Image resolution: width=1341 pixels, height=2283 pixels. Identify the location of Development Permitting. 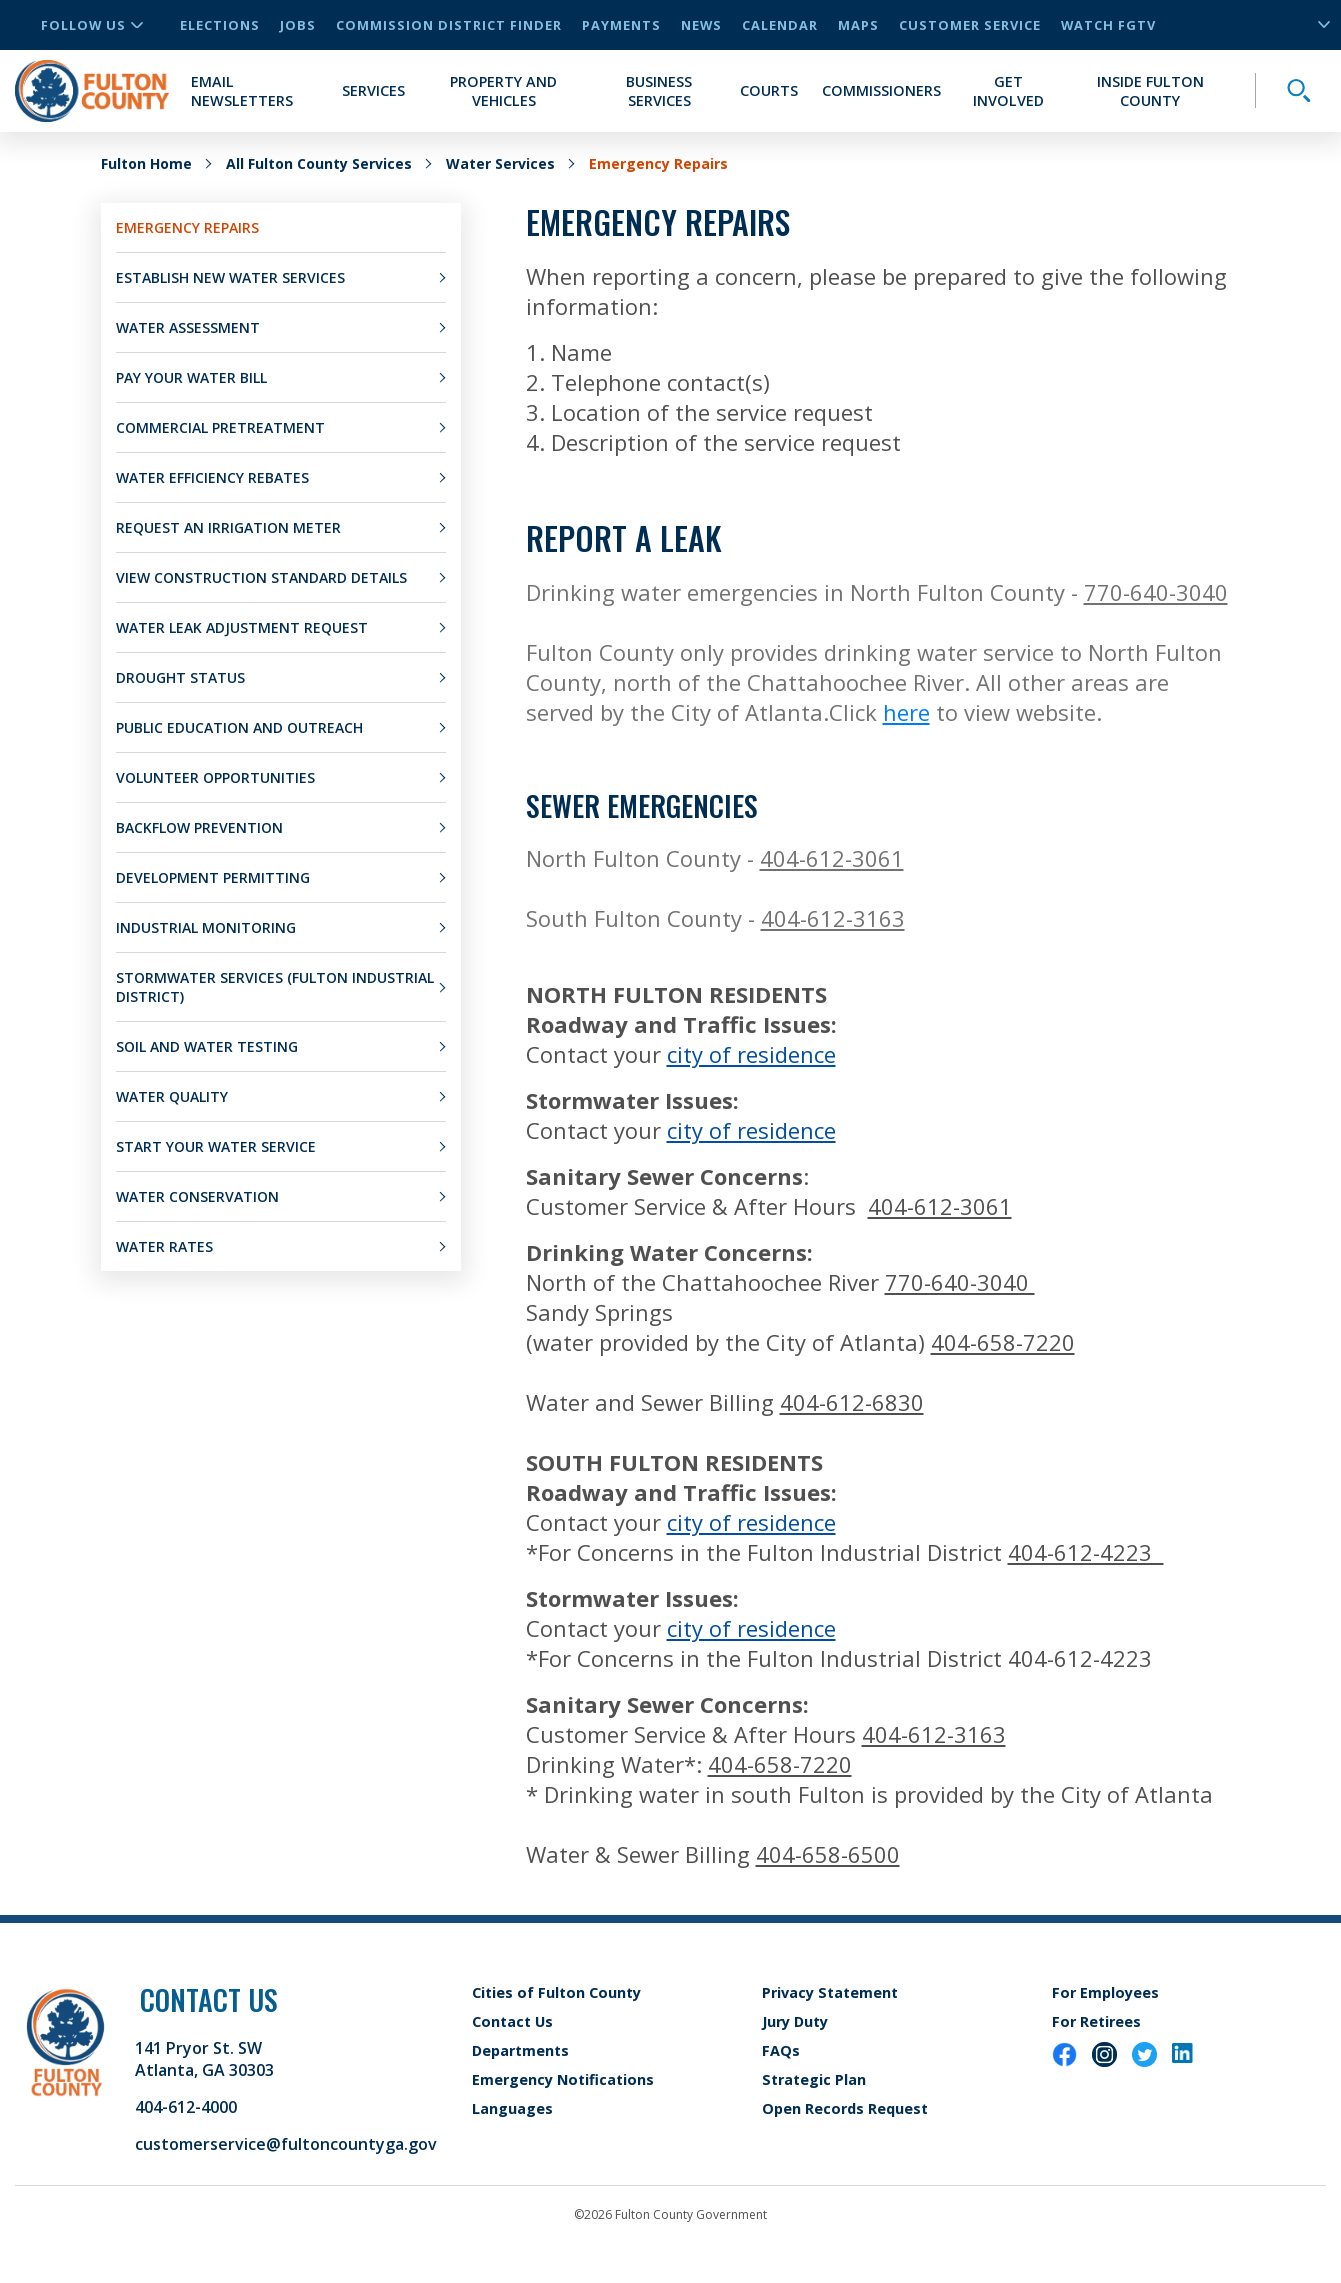
(213, 877).